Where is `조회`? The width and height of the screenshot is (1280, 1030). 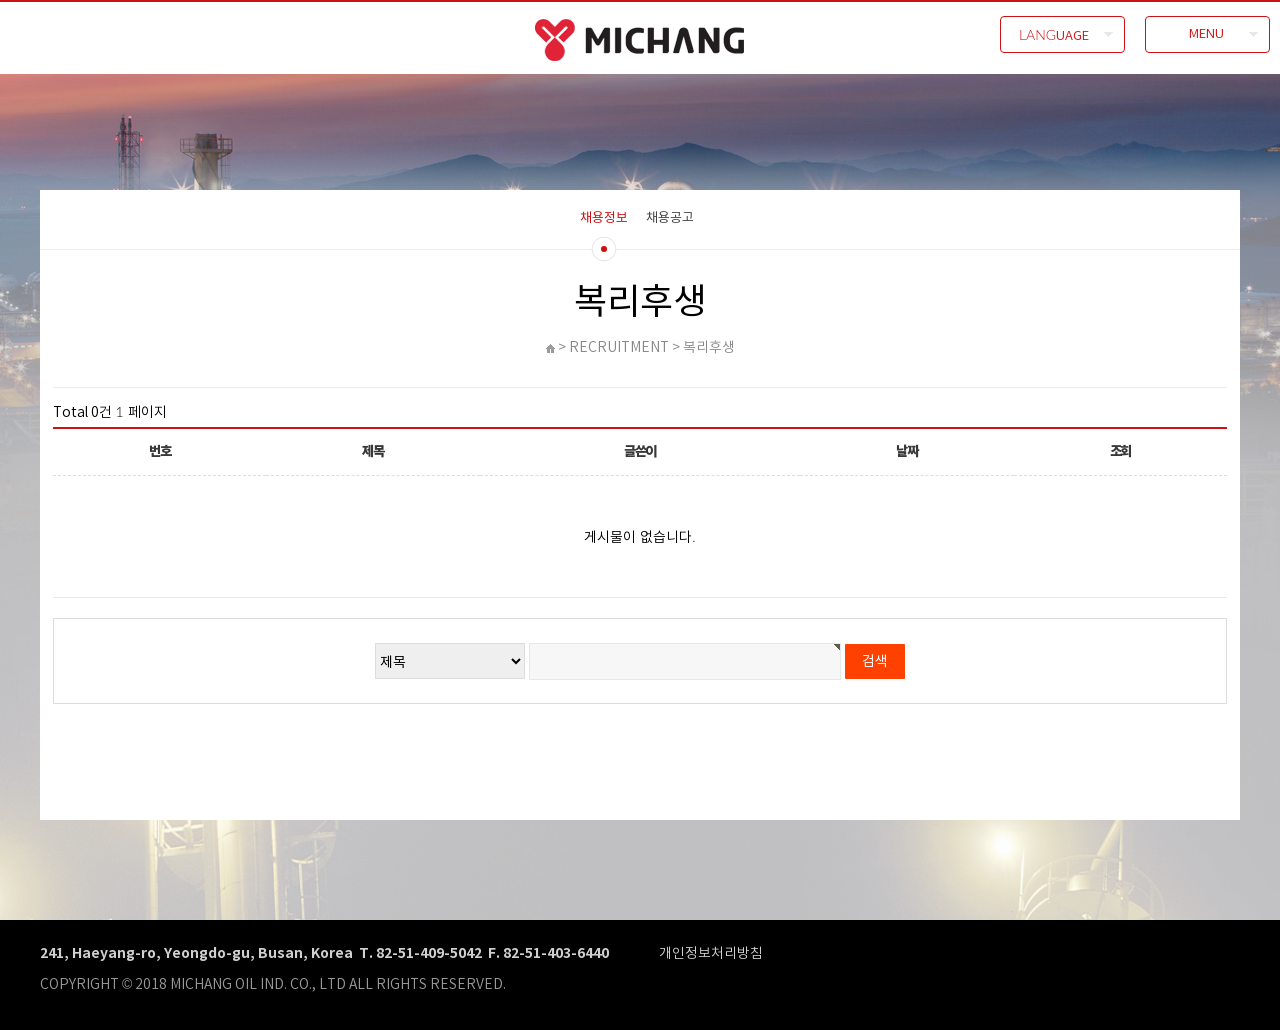 조회 is located at coordinates (1120, 451).